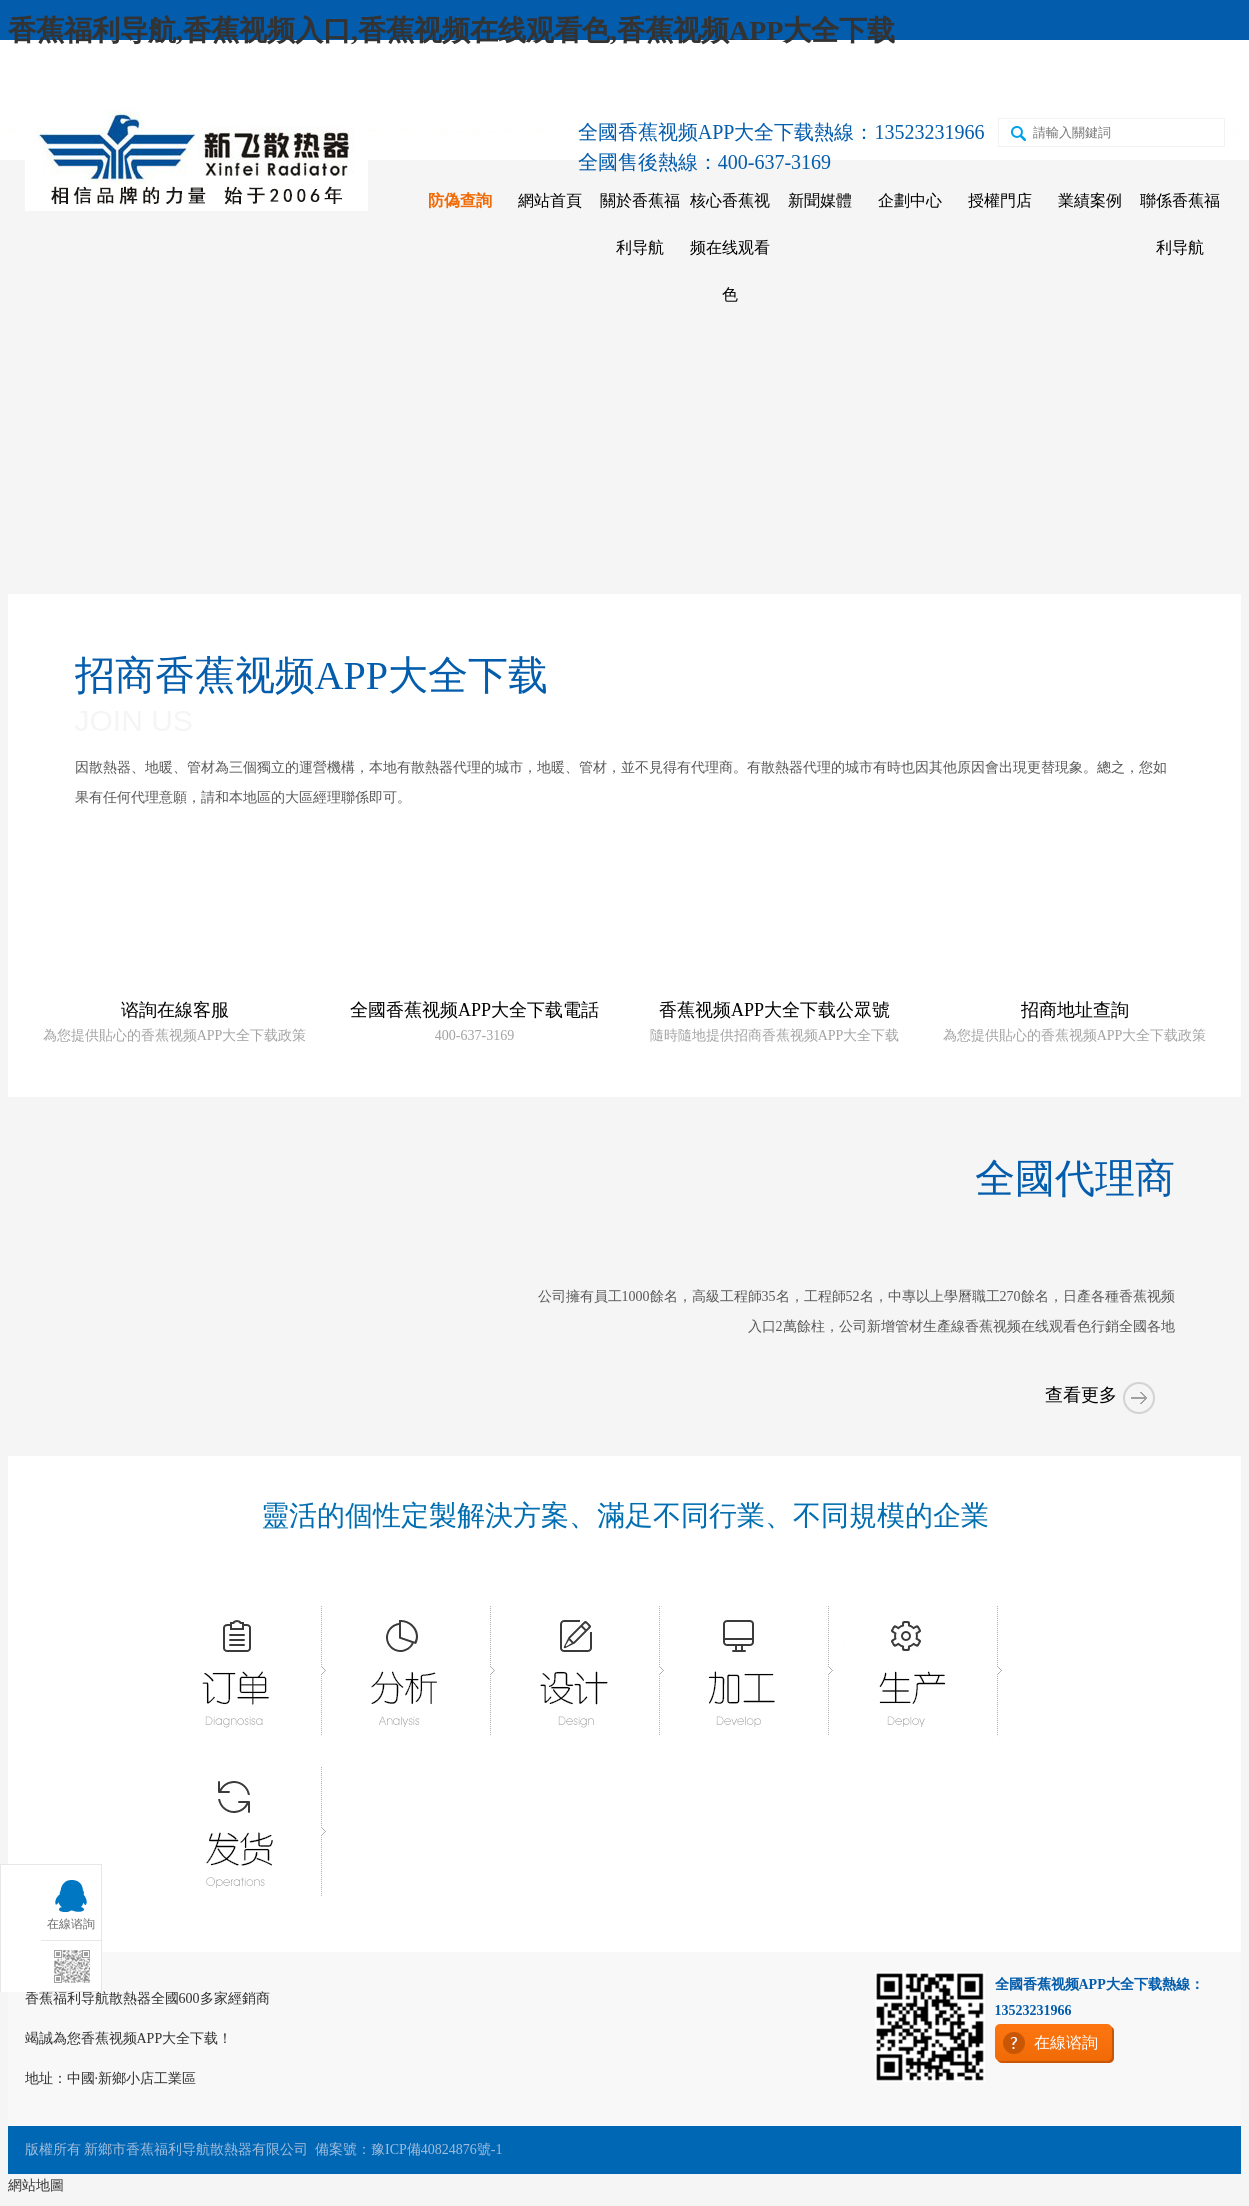 This screenshot has width=1249, height=2206. Describe the element at coordinates (820, 200) in the screenshot. I see `新聞媒體` at that location.